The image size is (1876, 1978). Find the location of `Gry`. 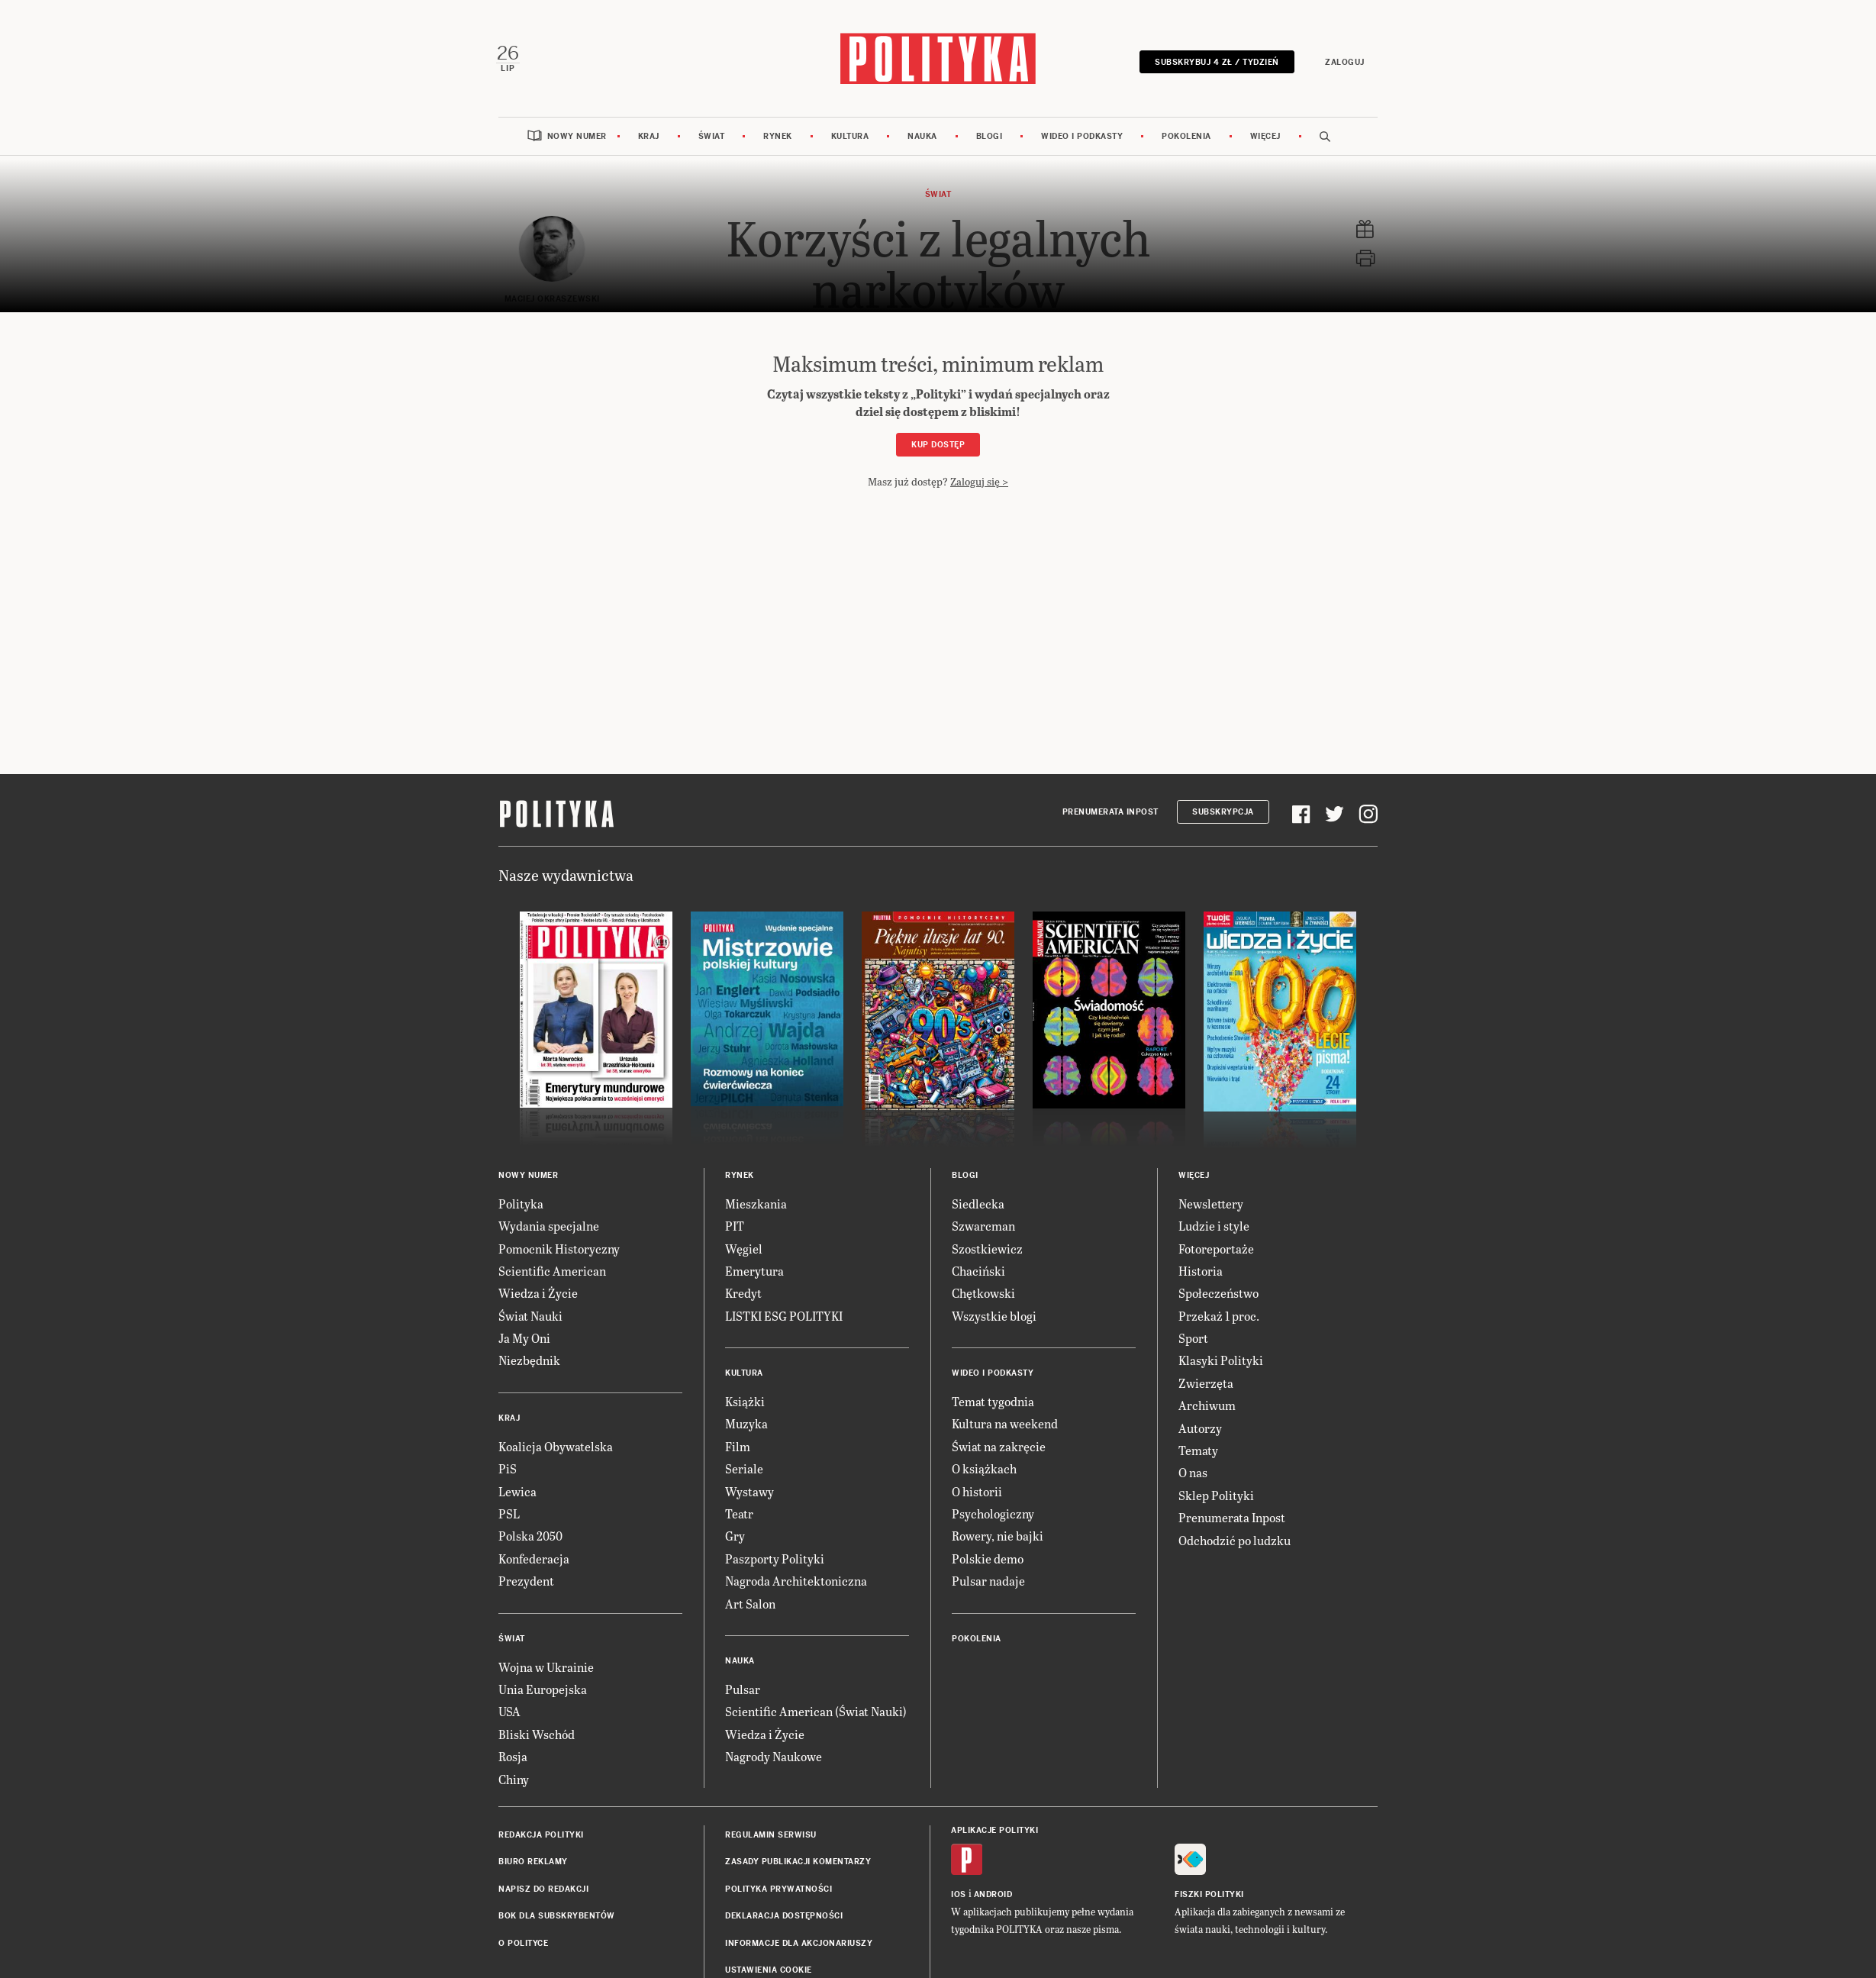

Gry is located at coordinates (735, 1537).